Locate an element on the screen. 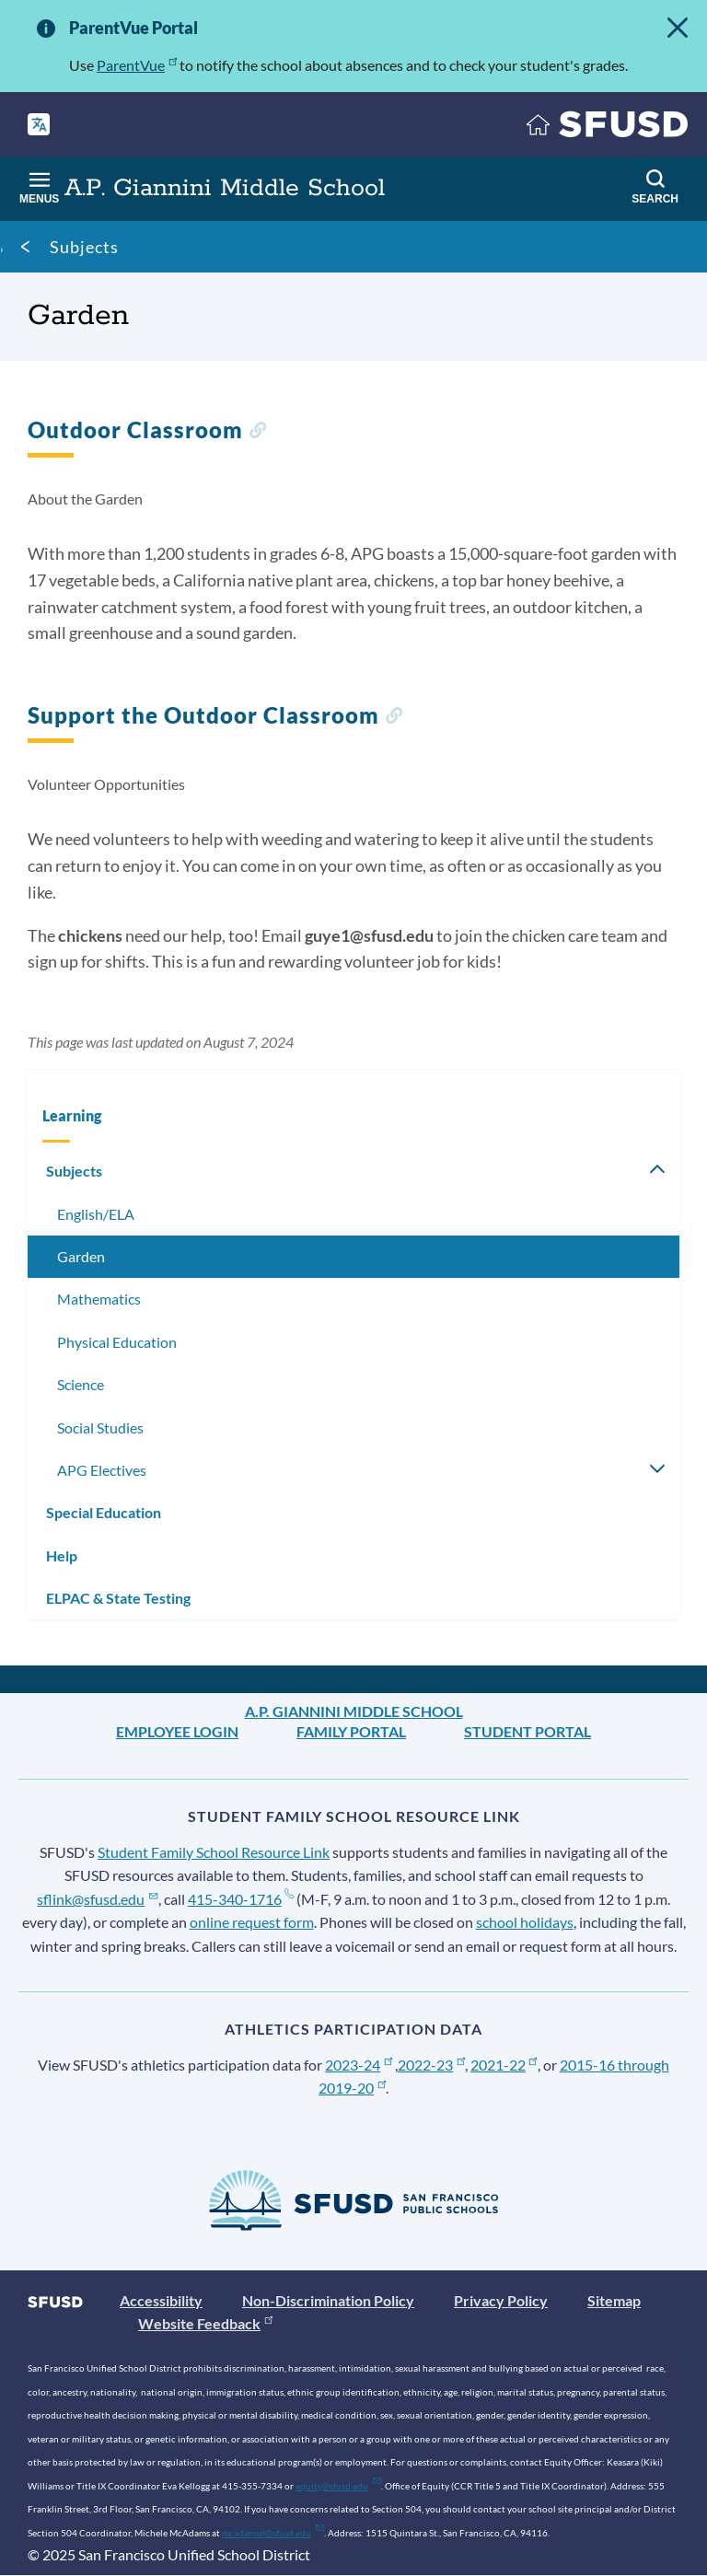 The width and height of the screenshot is (707, 2576). ParentVue is located at coordinates (137, 65).